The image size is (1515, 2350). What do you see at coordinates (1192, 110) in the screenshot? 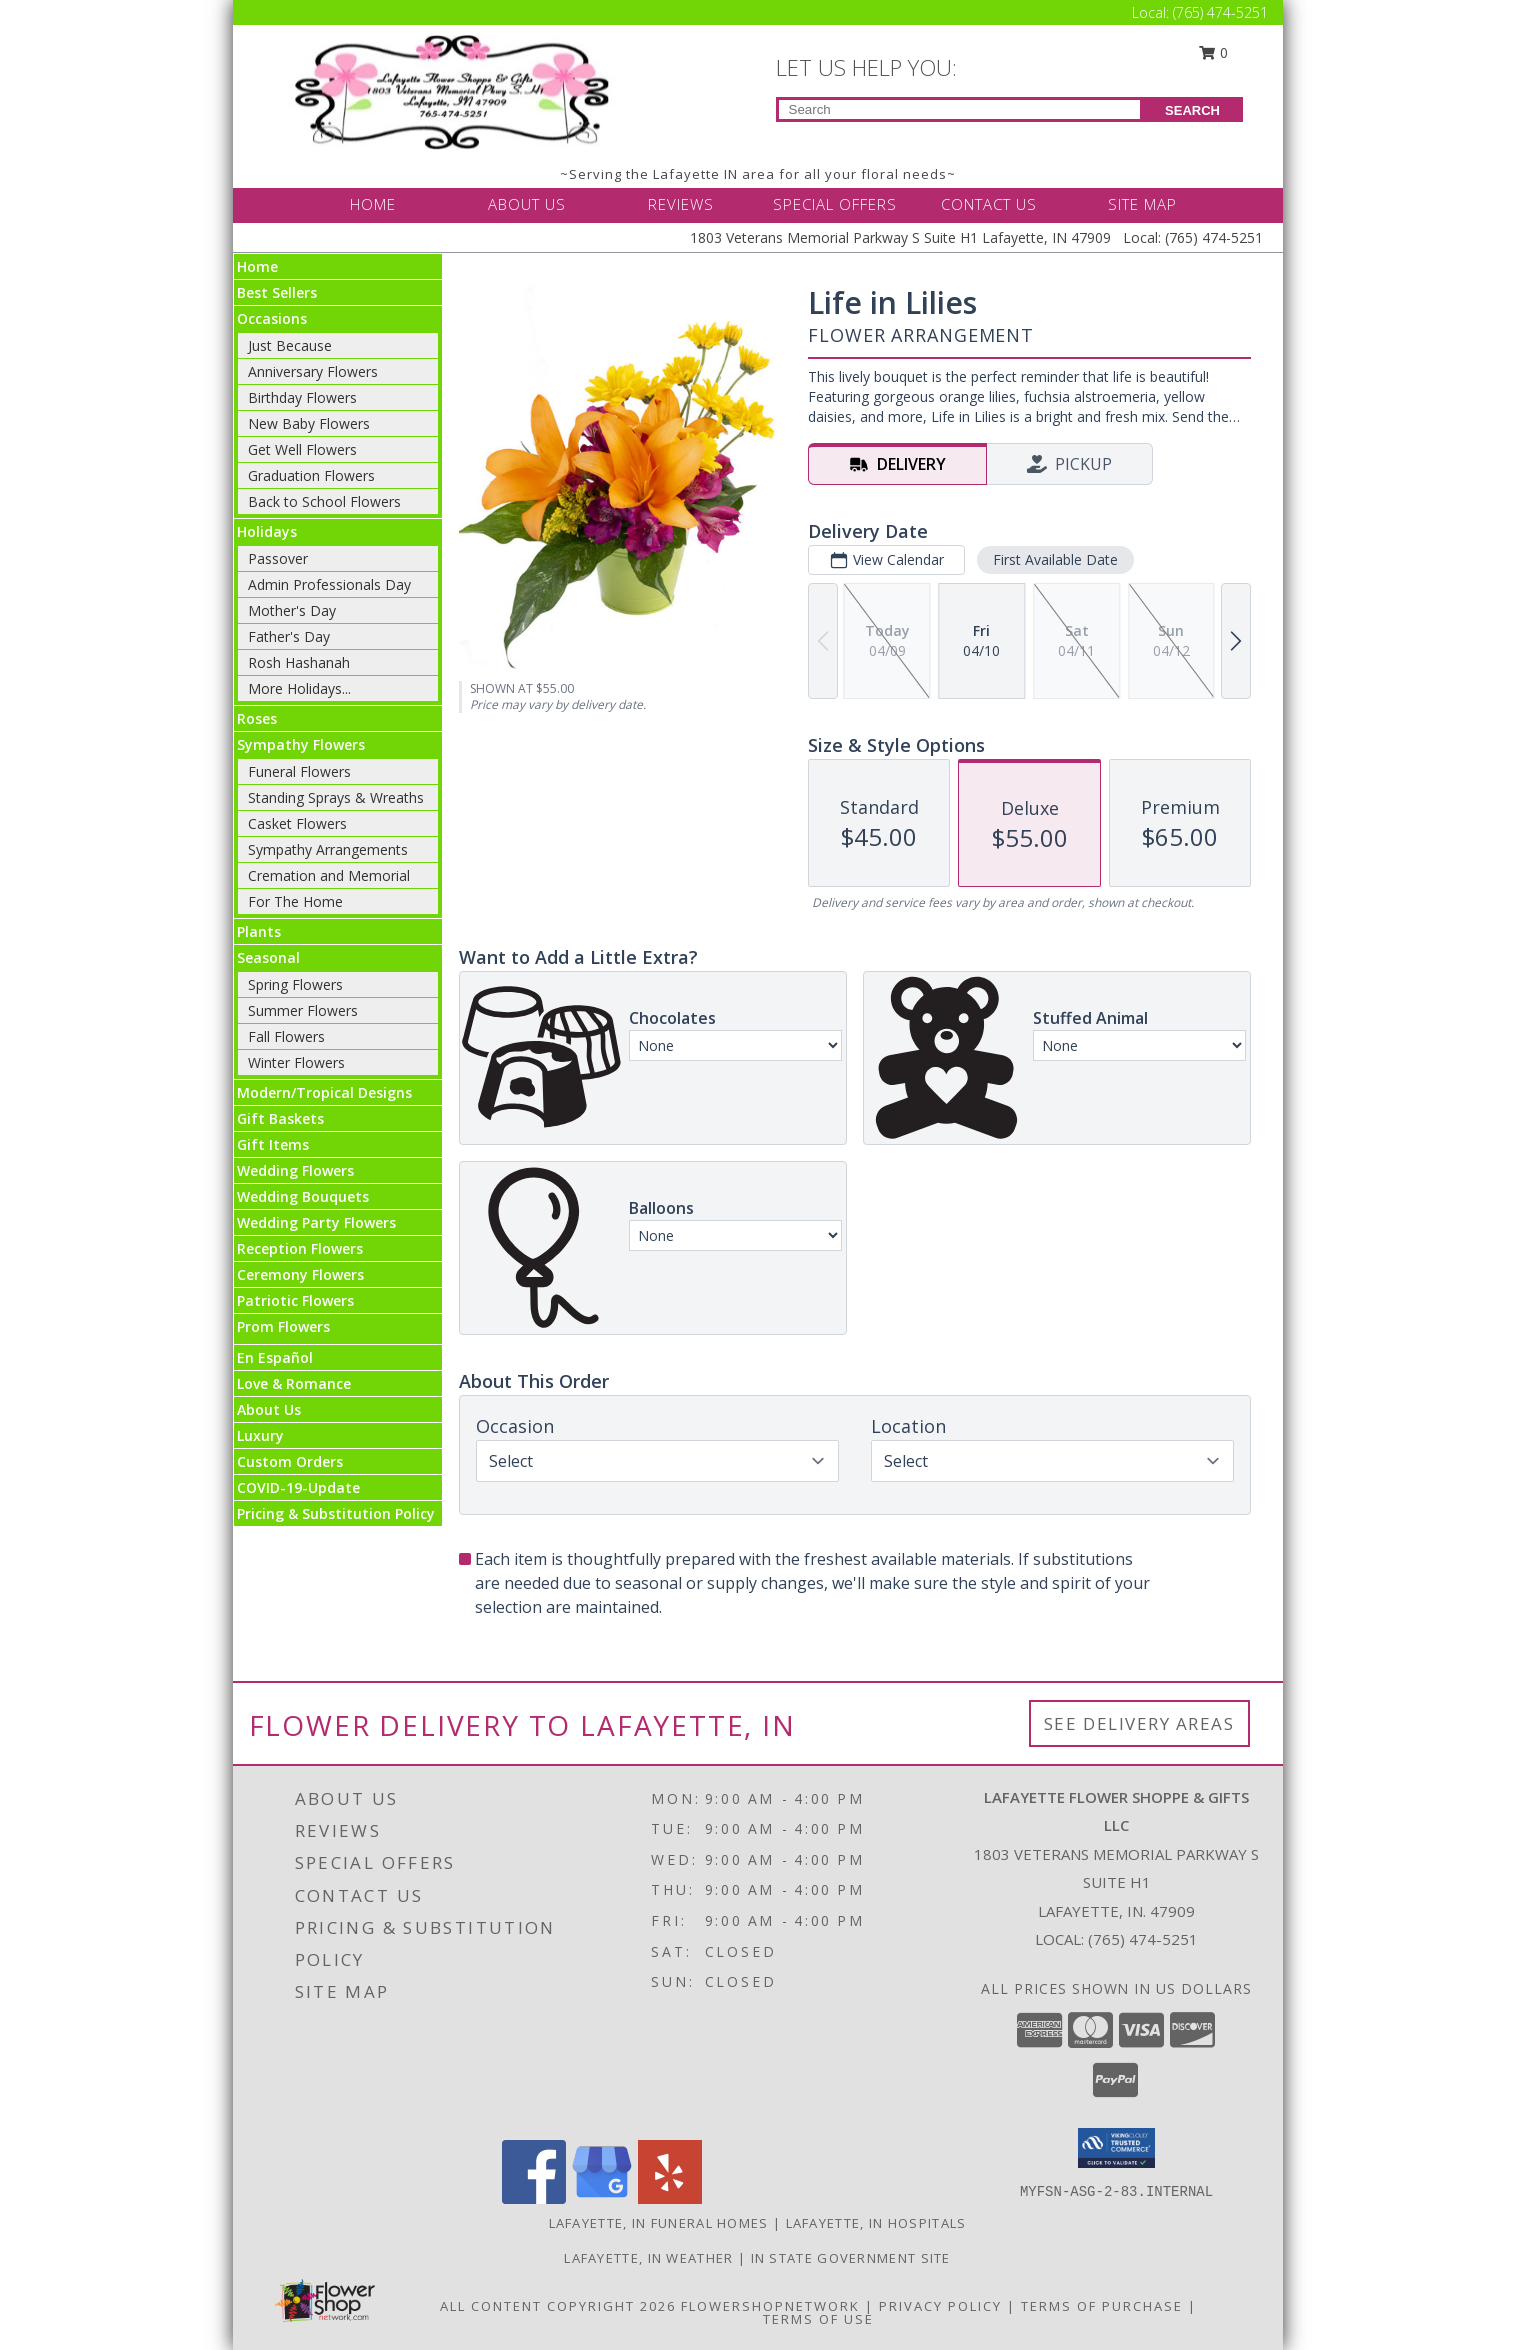
I see `SEARCH` at bounding box center [1192, 110].